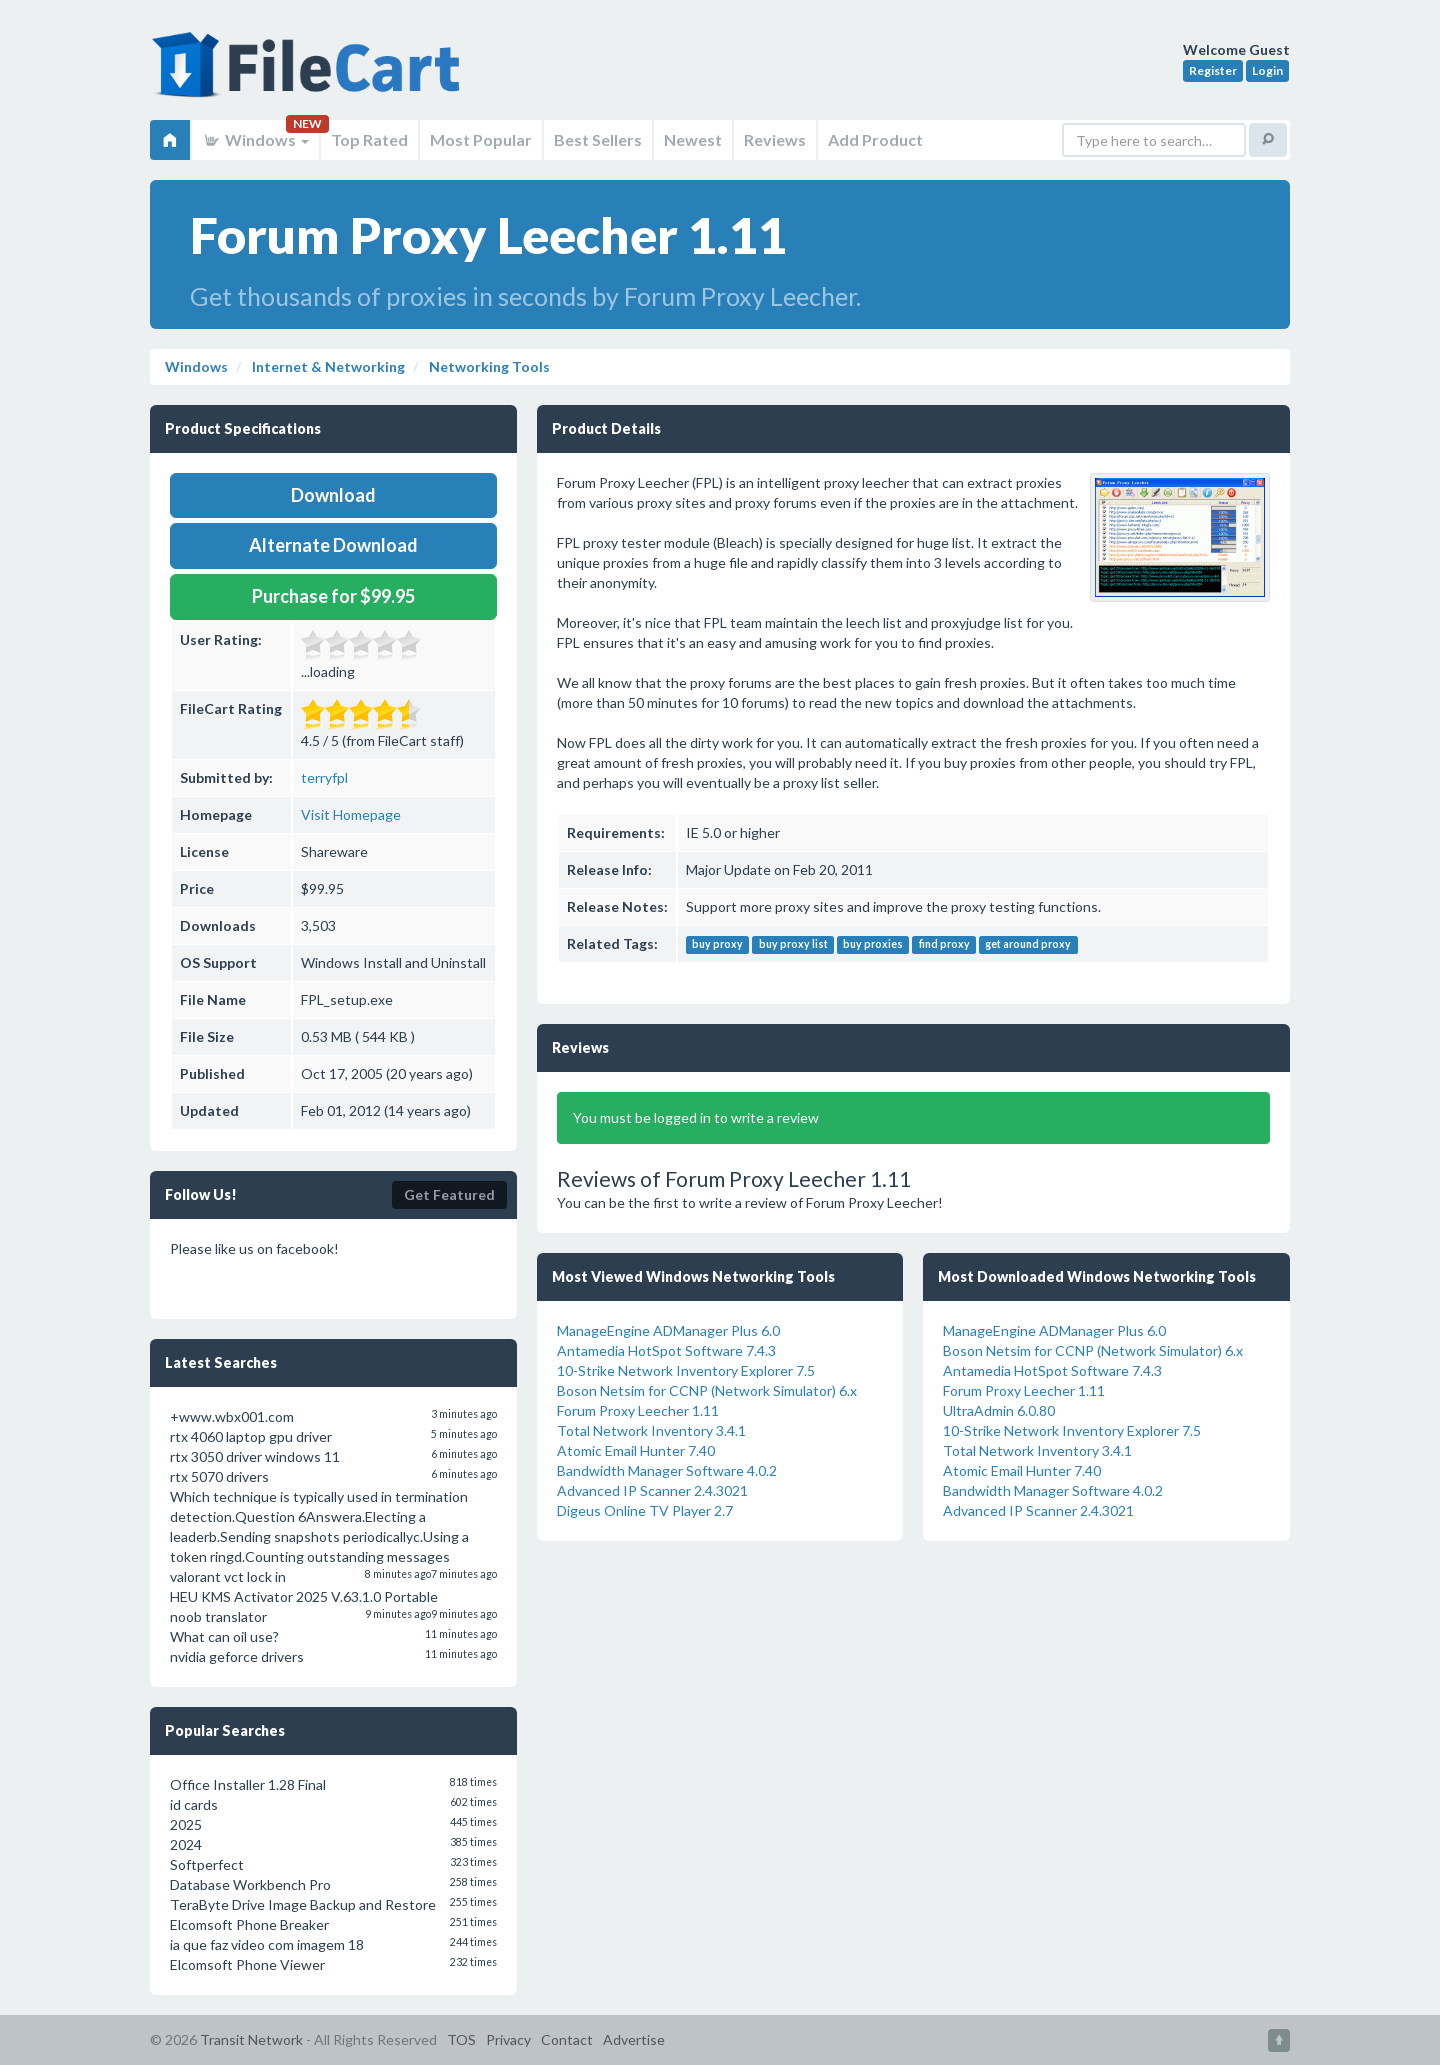  I want to click on Total Network Inventory 3.4.1, so click(651, 1430).